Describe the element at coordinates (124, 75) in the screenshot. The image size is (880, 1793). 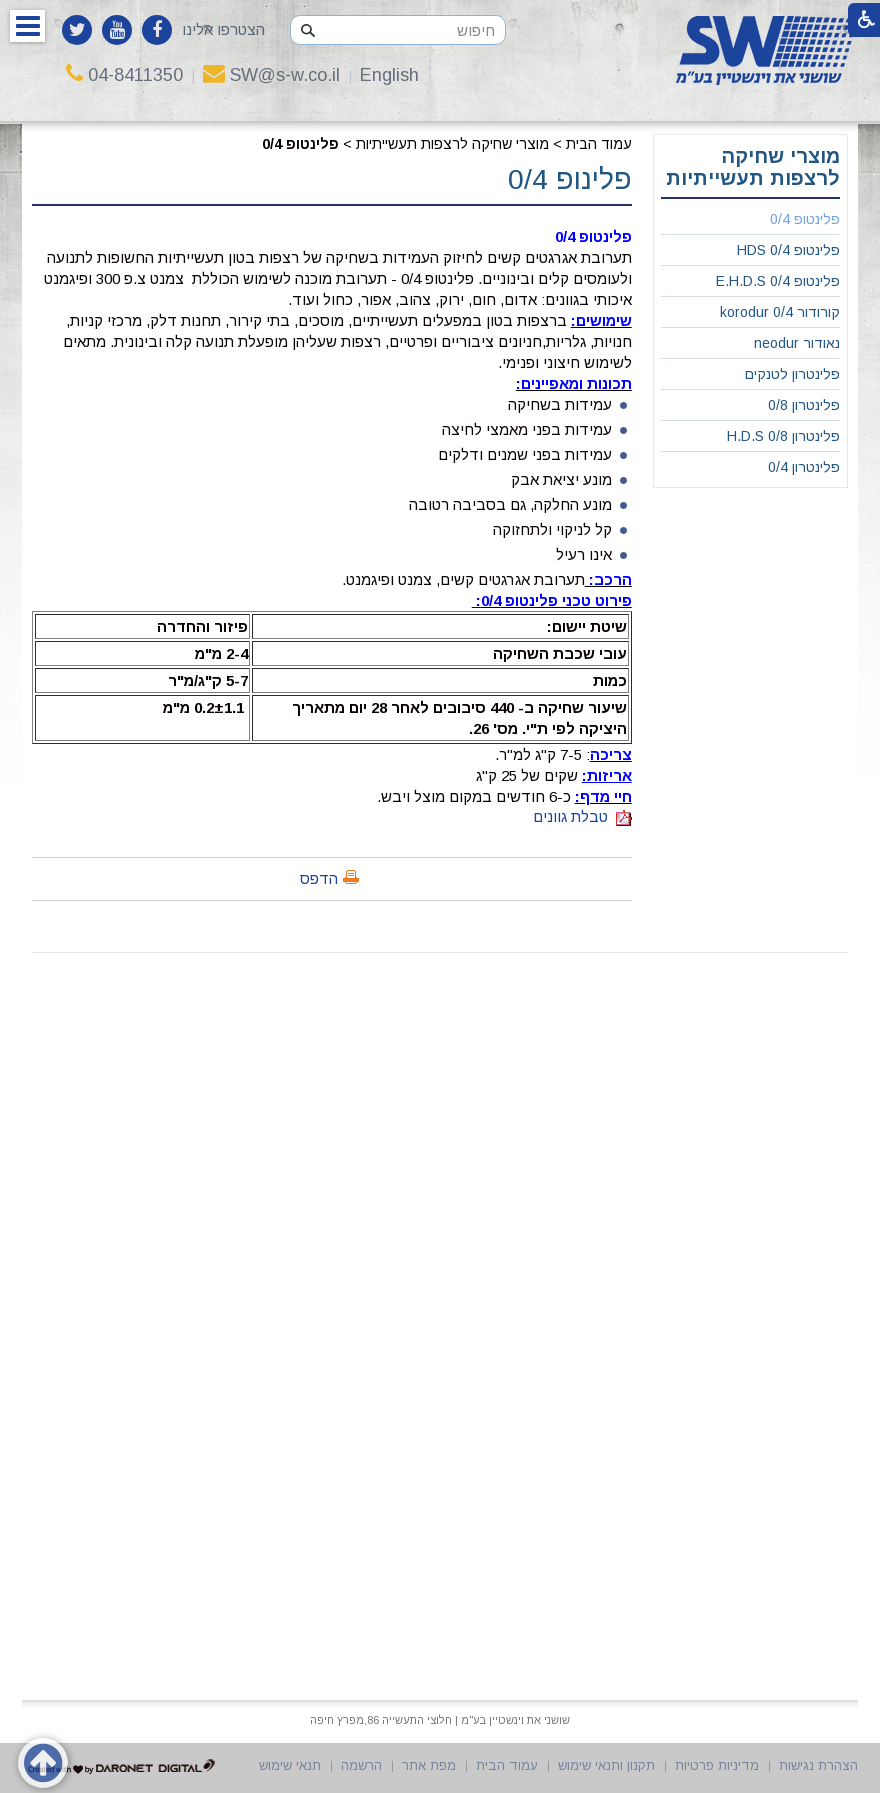
I see `04-8411350` at that location.